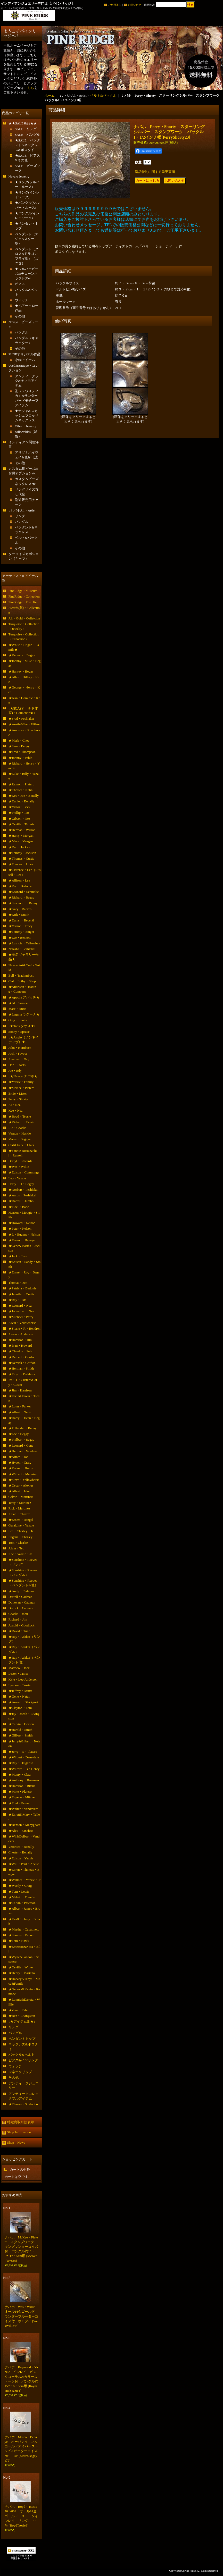 This screenshot has height=2576, width=223. Describe the element at coordinates (20, 1340) in the screenshot. I see `★Harrison・Jim` at that location.